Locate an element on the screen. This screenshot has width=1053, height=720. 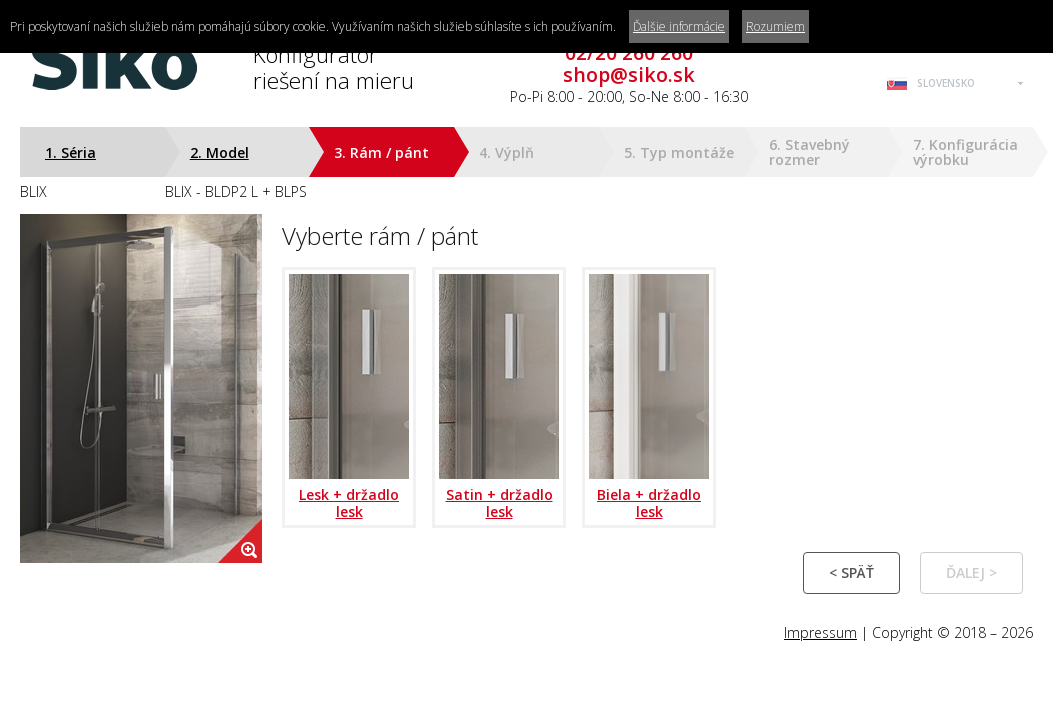
Ďalšie informácie is located at coordinates (679, 26).